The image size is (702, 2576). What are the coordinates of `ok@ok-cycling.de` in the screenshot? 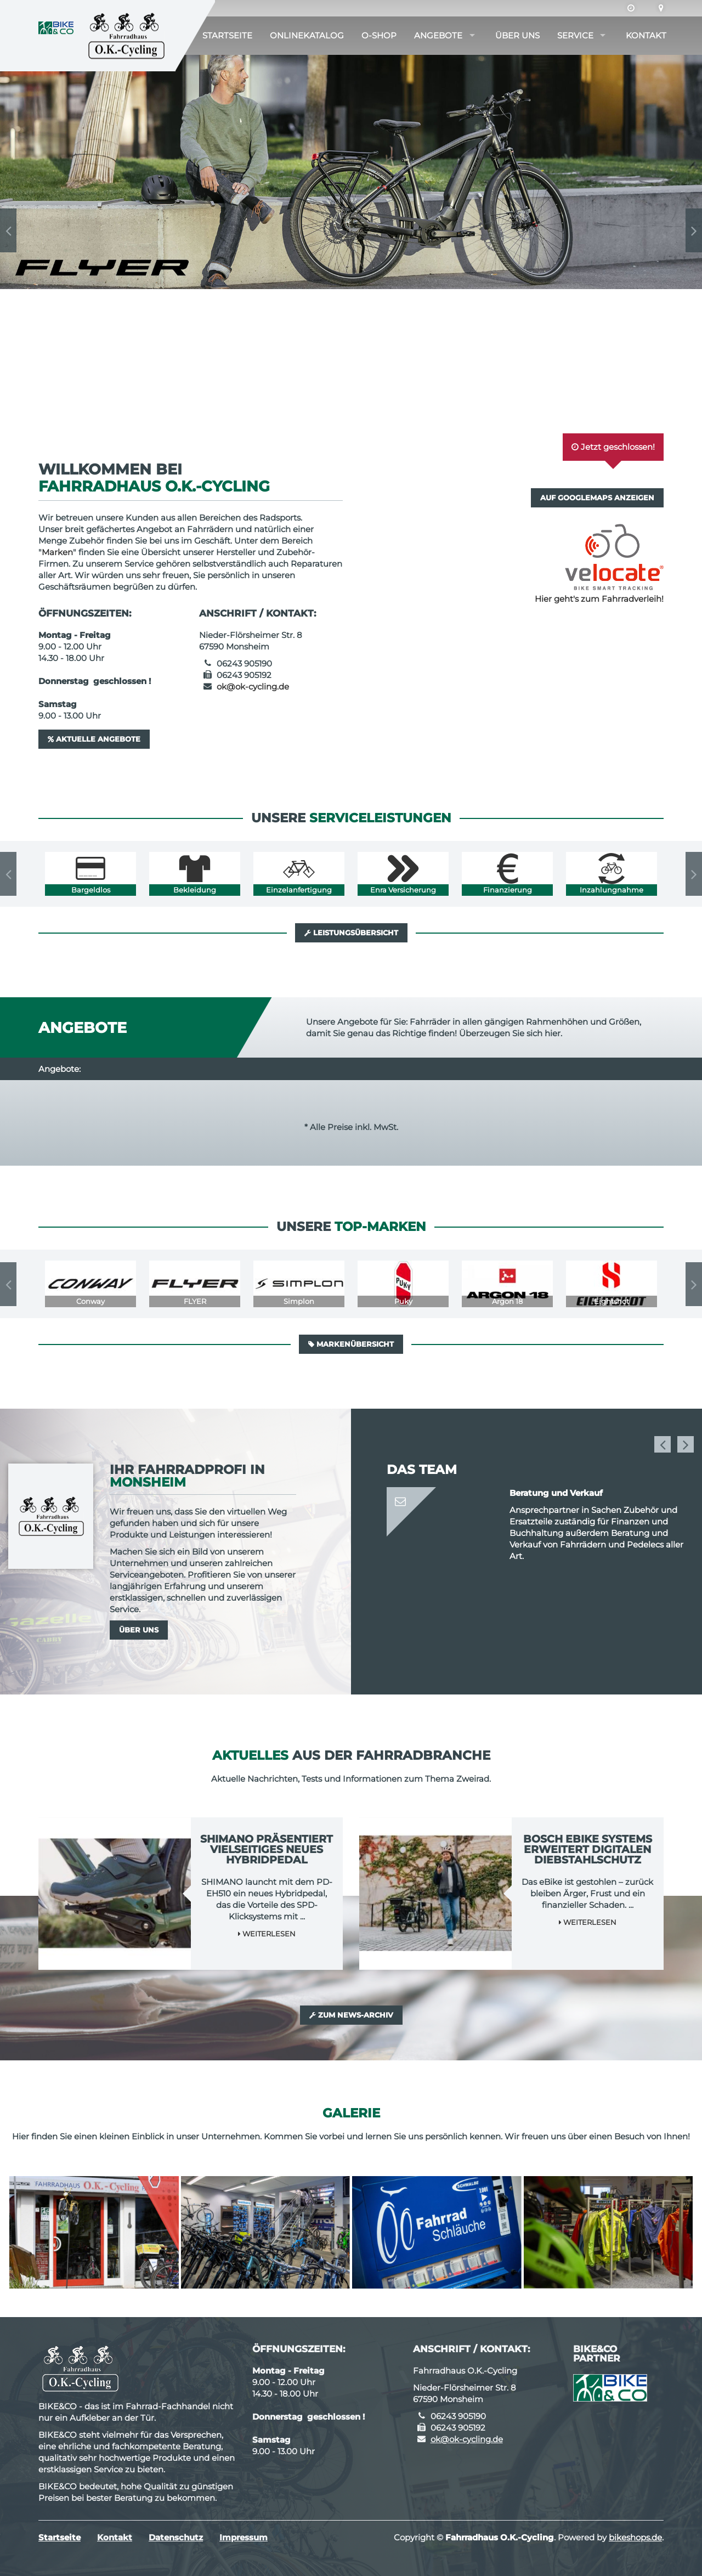 It's located at (253, 686).